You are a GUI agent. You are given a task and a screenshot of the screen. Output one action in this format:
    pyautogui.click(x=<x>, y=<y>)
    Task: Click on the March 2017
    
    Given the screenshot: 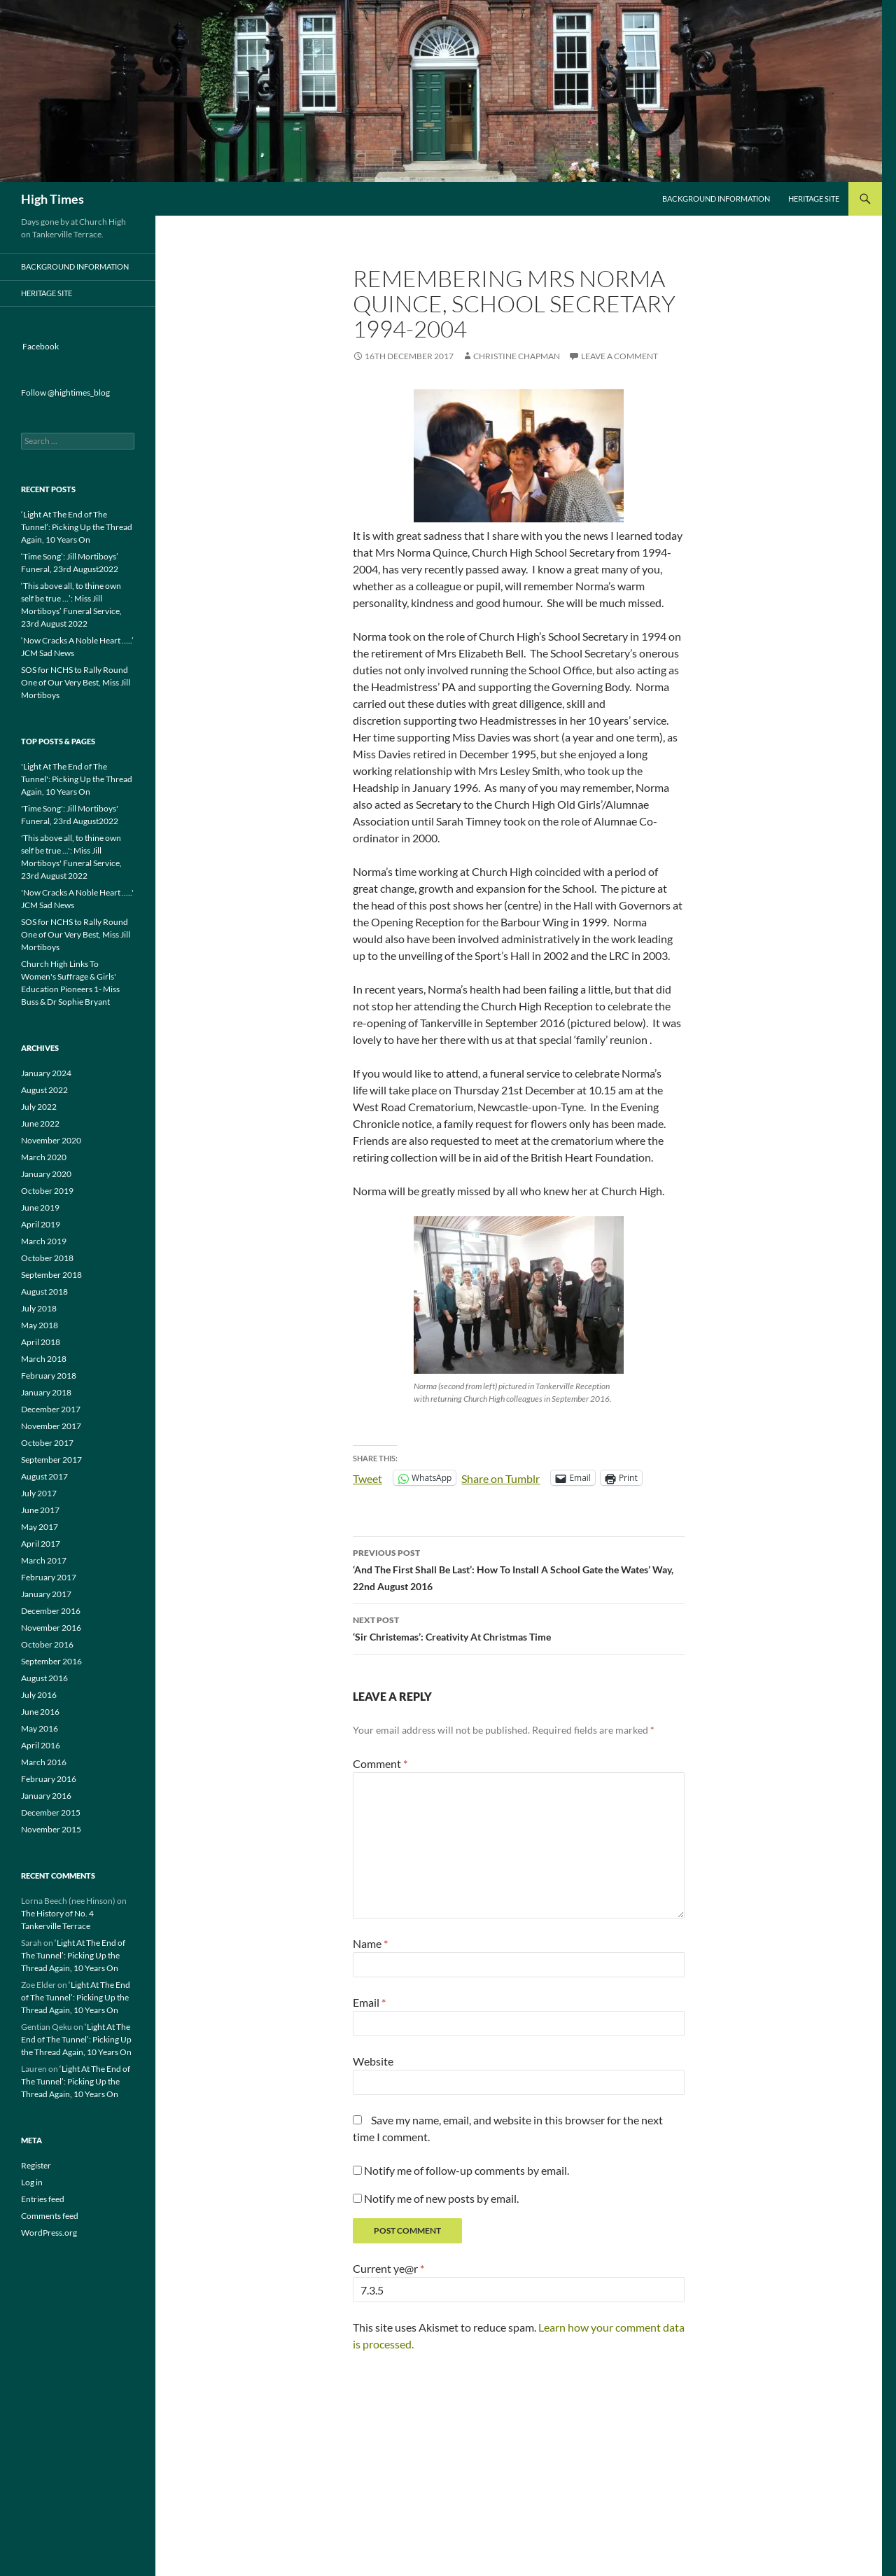 What is the action you would take?
    pyautogui.click(x=43, y=1560)
    